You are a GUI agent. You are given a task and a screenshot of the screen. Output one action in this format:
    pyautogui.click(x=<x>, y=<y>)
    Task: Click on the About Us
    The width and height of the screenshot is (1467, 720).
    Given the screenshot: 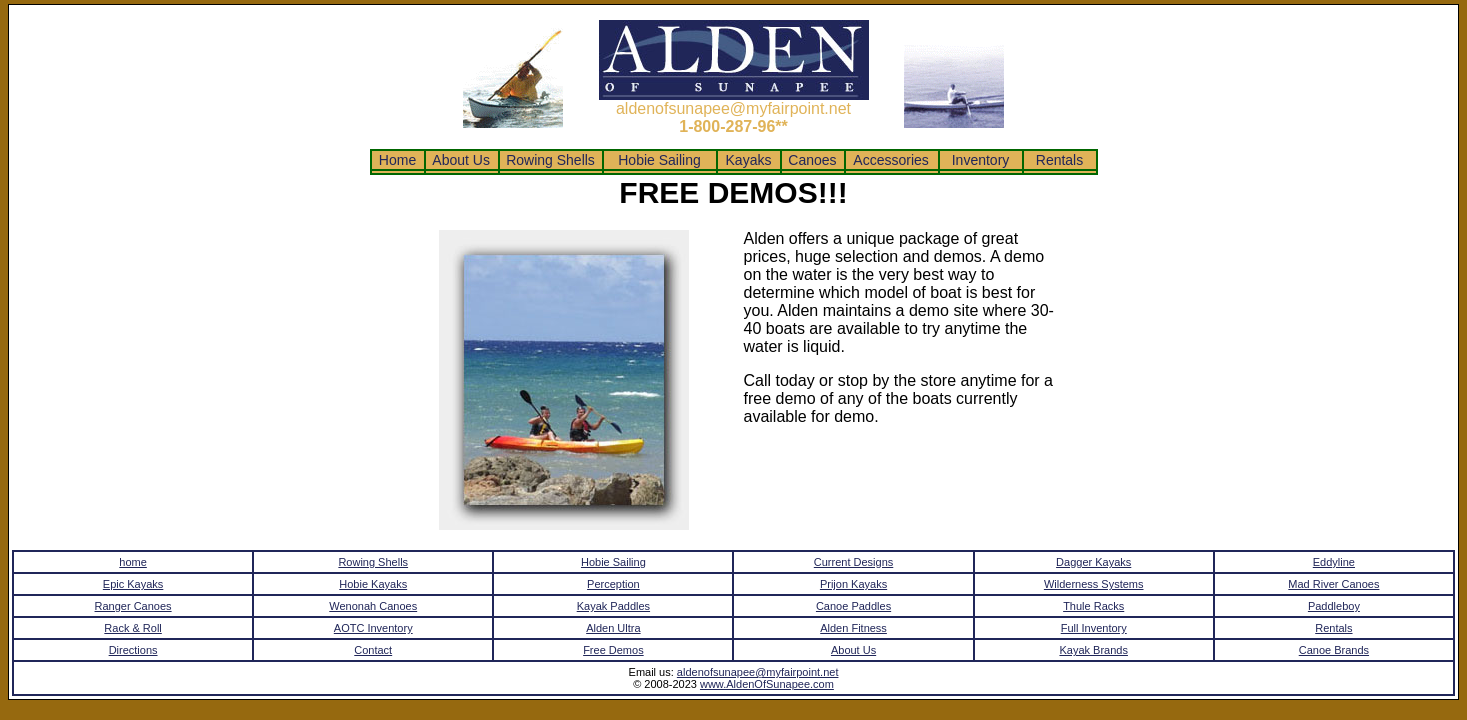 What is the action you would take?
    pyautogui.click(x=461, y=160)
    